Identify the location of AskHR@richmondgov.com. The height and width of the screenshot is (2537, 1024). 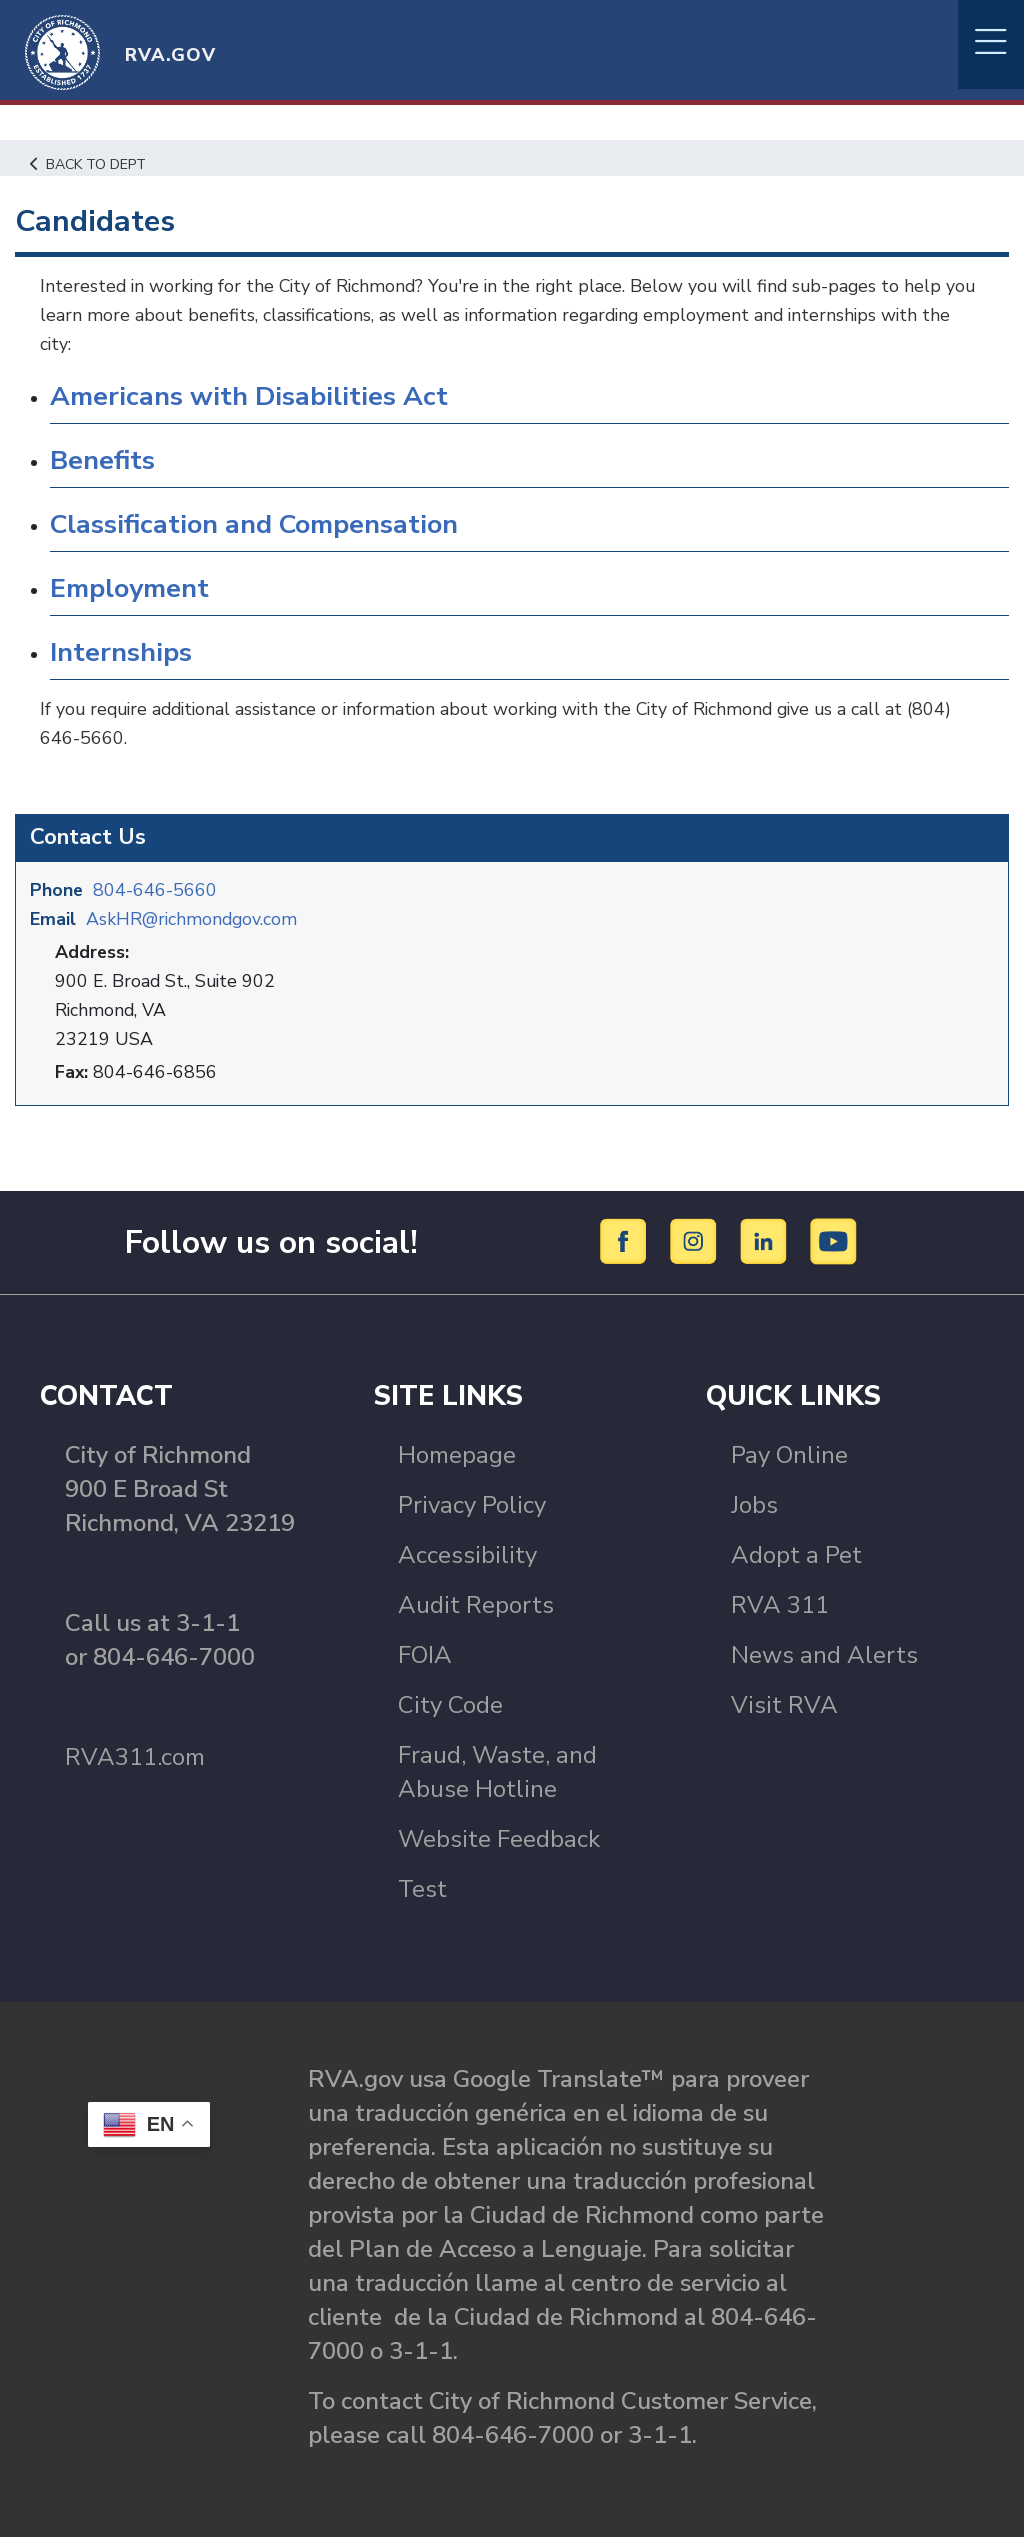
(193, 918).